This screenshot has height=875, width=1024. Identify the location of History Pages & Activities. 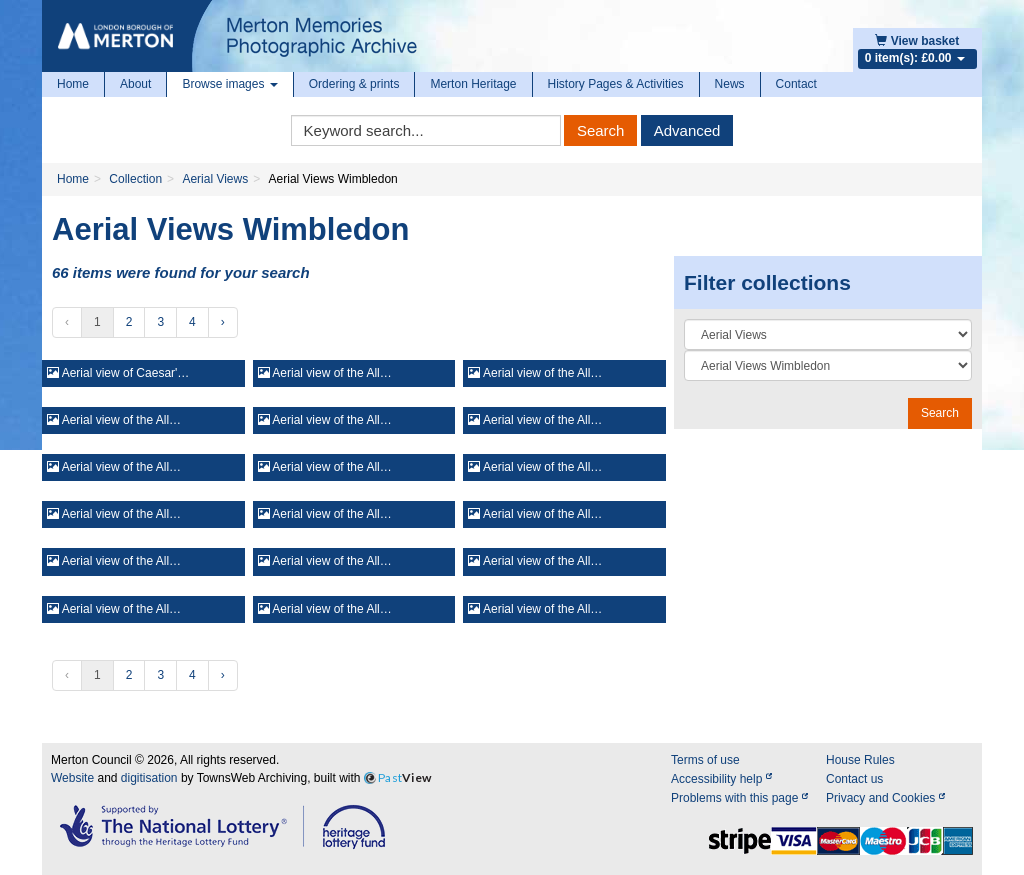
(616, 84).